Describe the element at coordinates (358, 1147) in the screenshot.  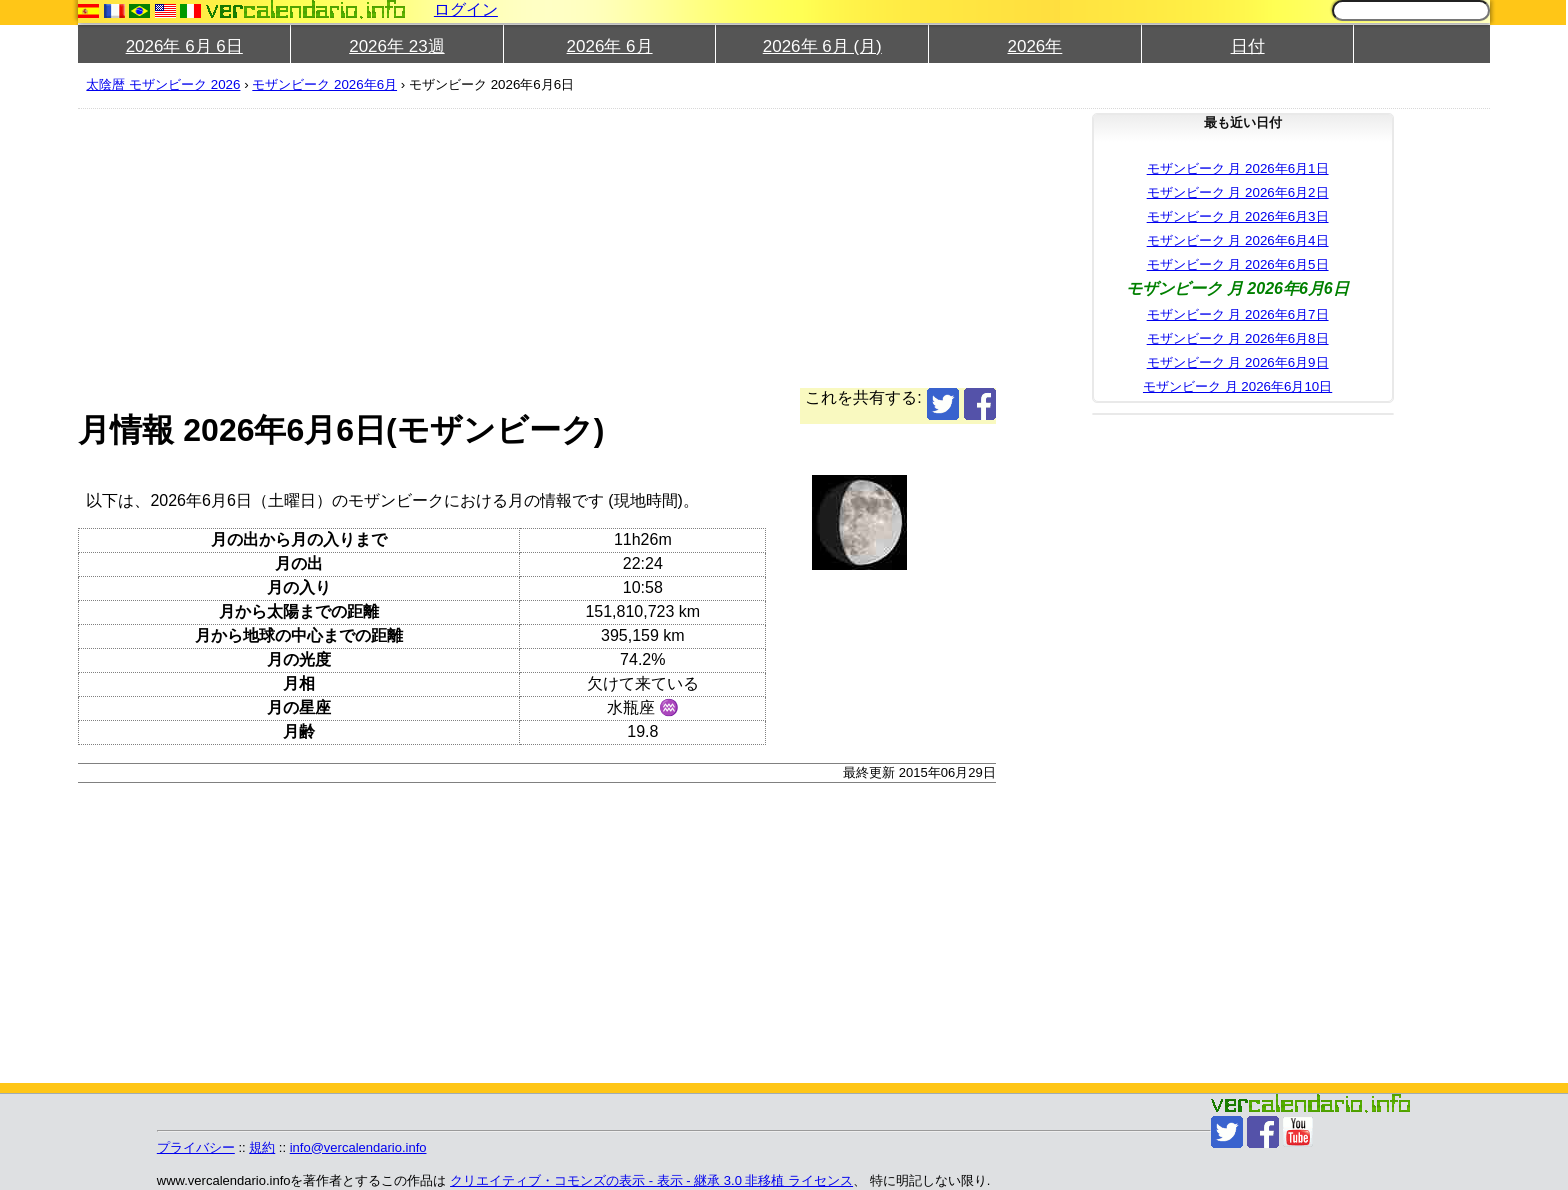
I see `info@vercalendario.info` at that location.